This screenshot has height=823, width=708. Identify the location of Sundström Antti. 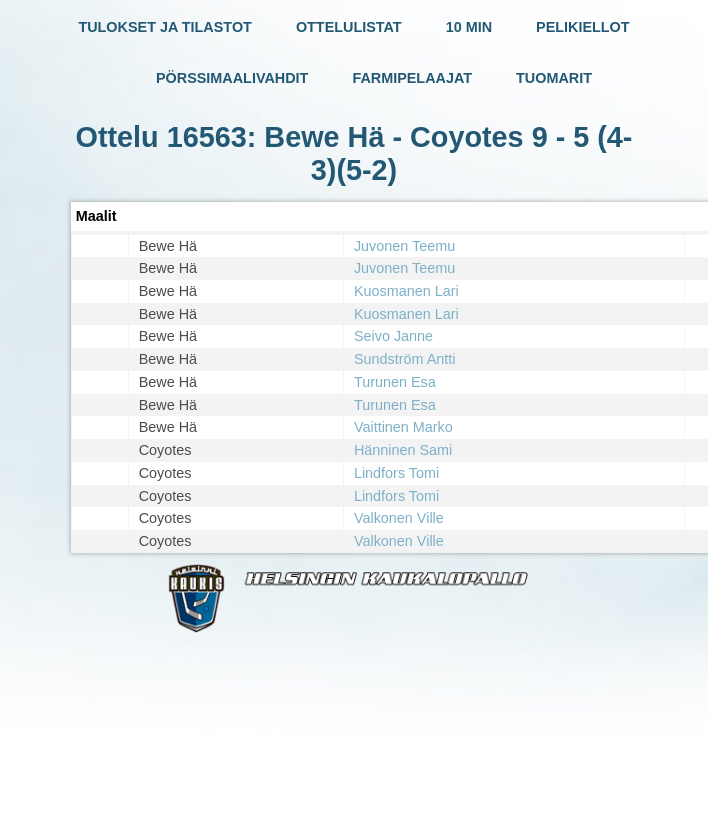
(405, 359).